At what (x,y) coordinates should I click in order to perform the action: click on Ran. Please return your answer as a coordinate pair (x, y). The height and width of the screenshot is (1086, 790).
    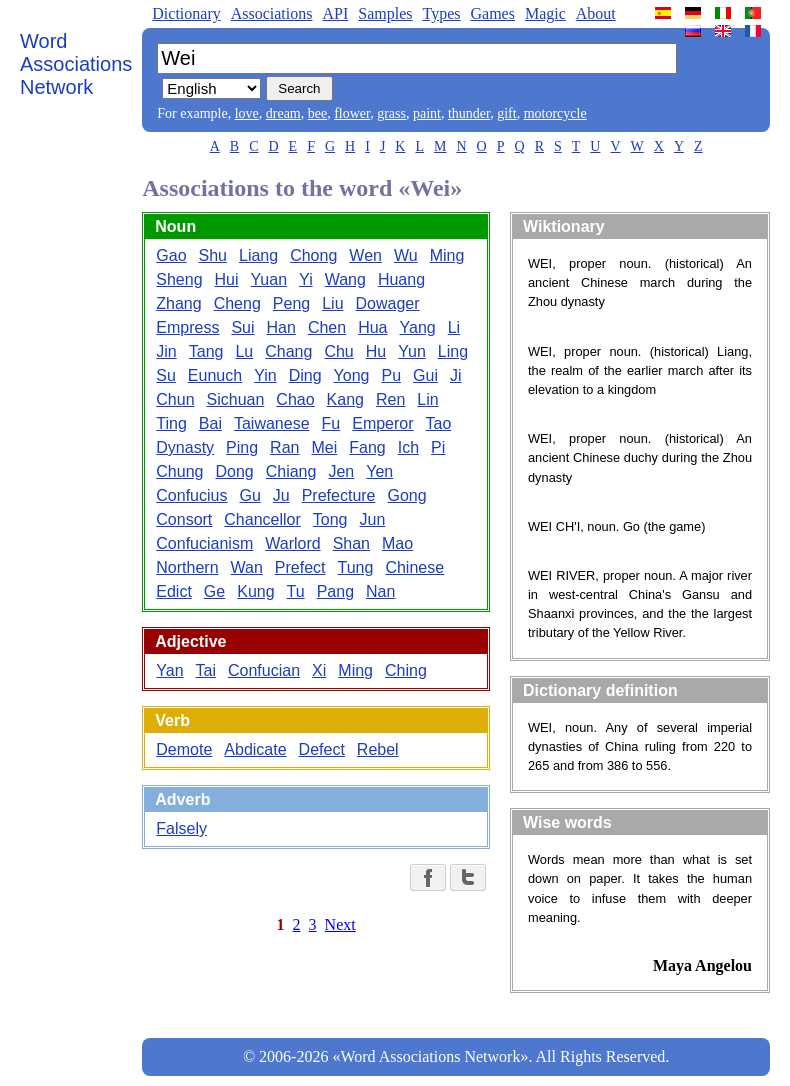
    Looking at the image, I should click on (284, 447).